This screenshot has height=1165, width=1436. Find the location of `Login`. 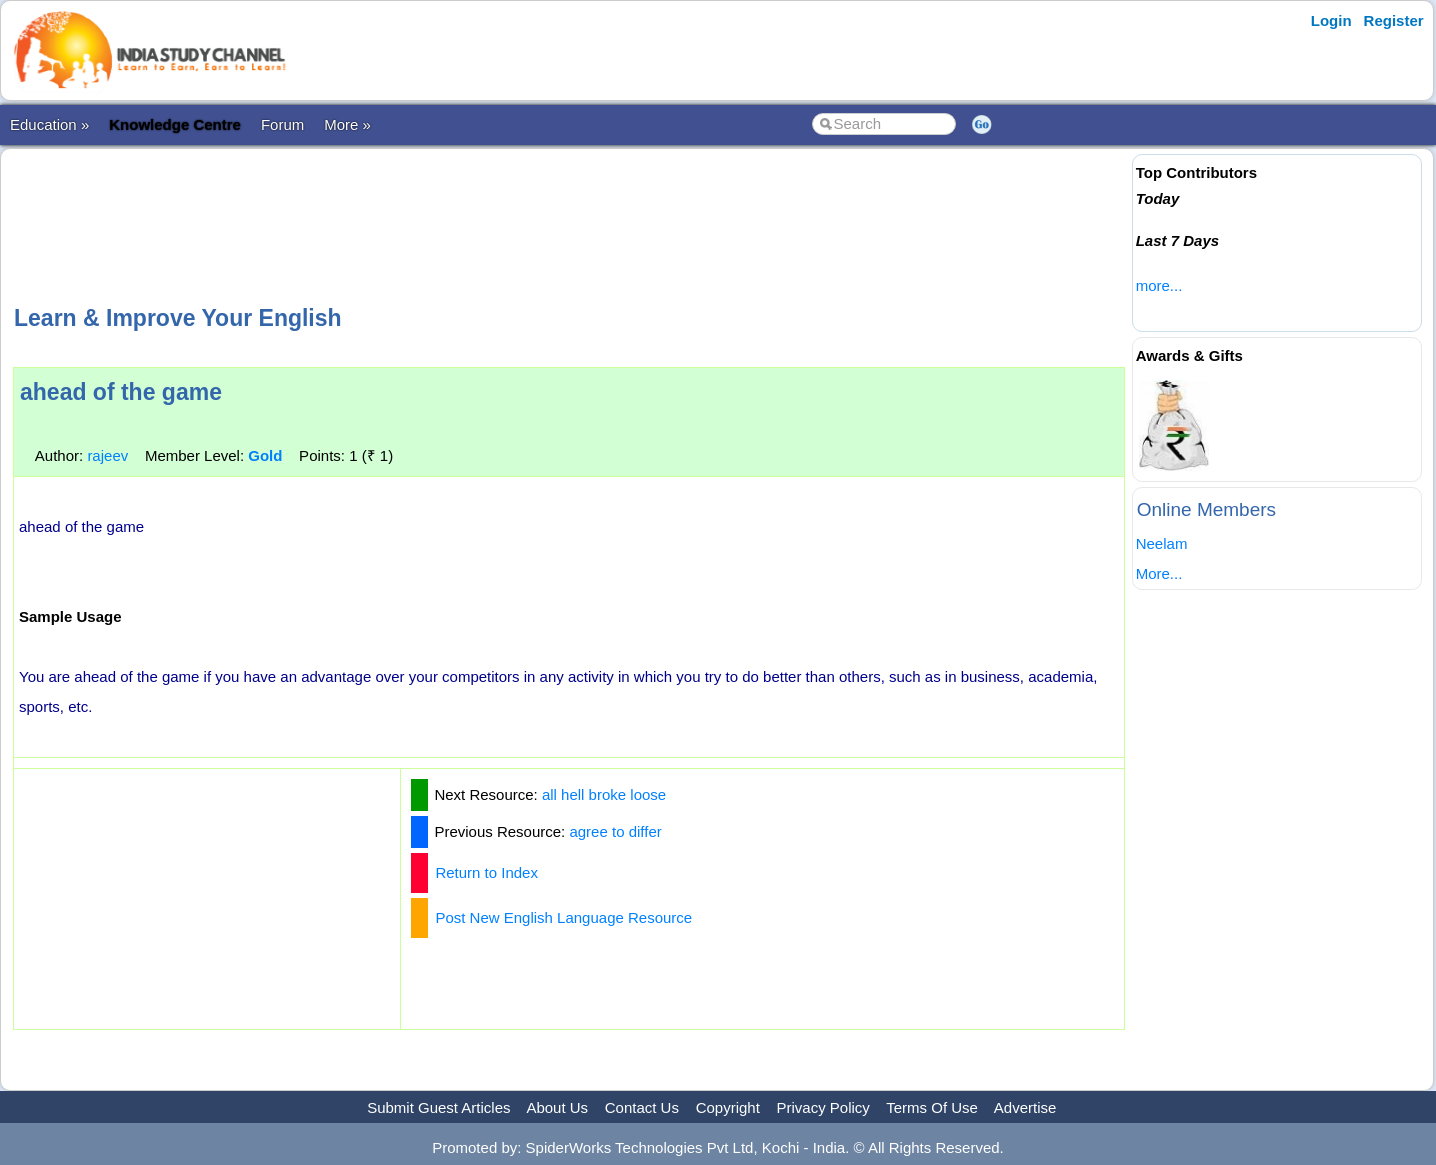

Login is located at coordinates (1331, 20).